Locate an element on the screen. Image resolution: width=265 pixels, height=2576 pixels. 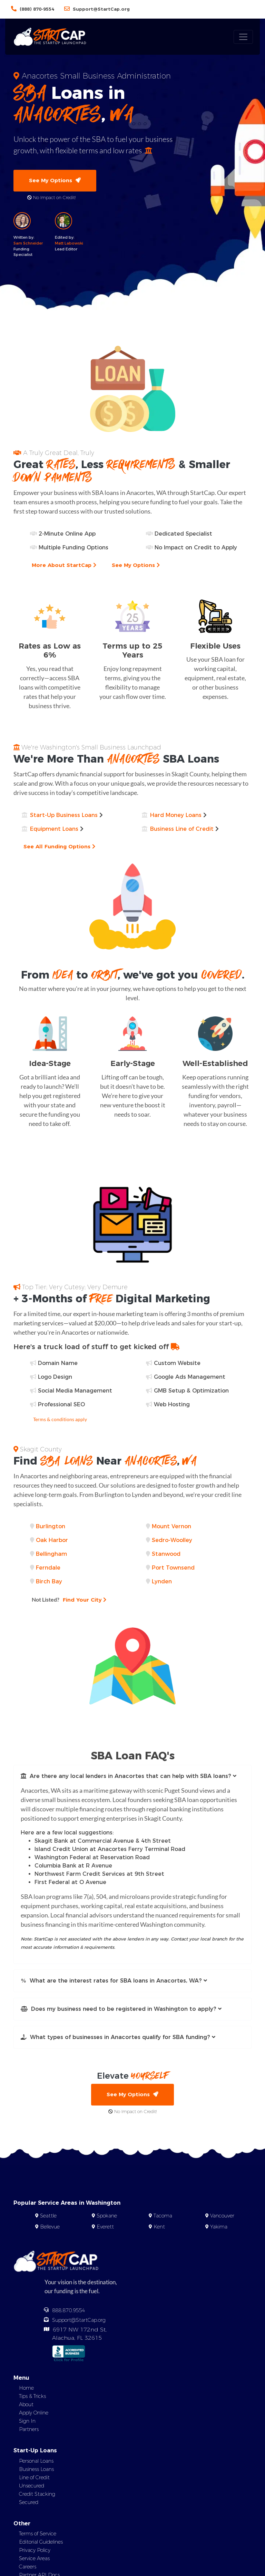
Burlington is located at coordinates (50, 1526).